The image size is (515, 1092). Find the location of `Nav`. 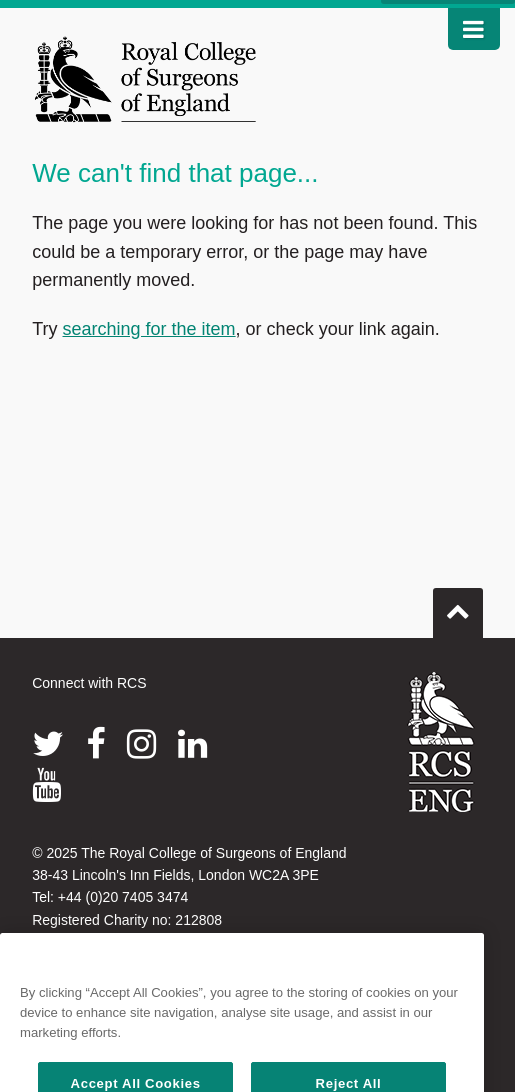

Nav is located at coordinates (466, 28).